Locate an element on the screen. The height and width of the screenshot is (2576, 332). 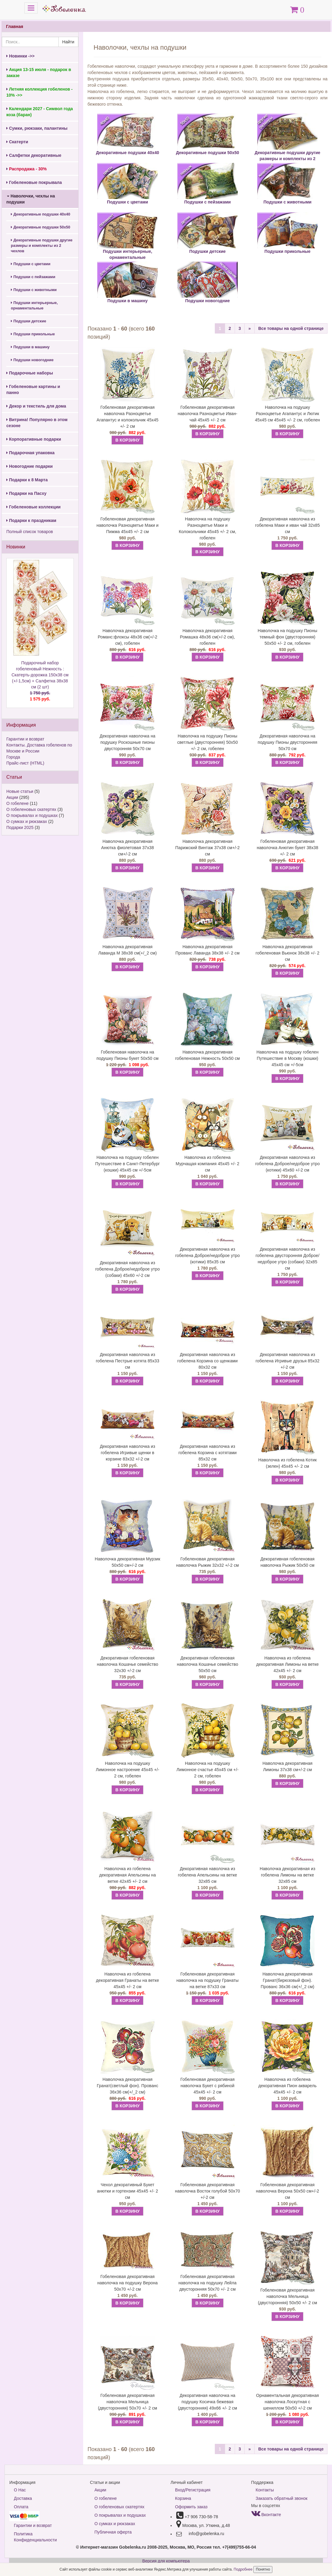
Наволочка на подушку Разноцветье Маки и Колокольчики 45х45 +/- 2 см, гобелен is located at coordinates (207, 528).